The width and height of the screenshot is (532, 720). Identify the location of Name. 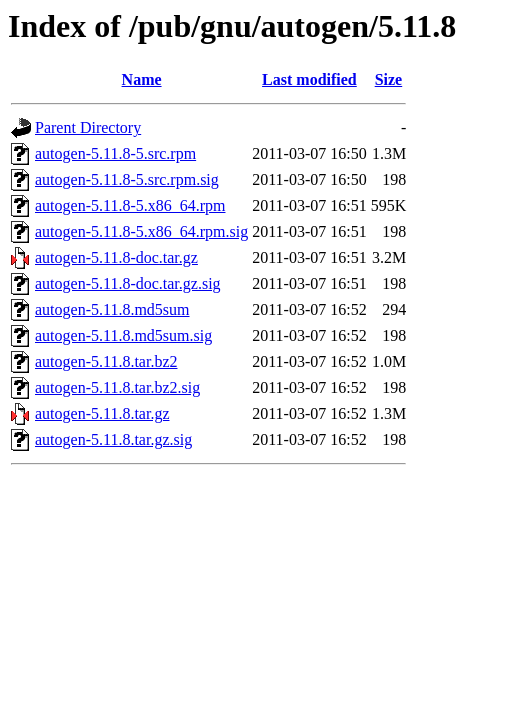
(142, 79).